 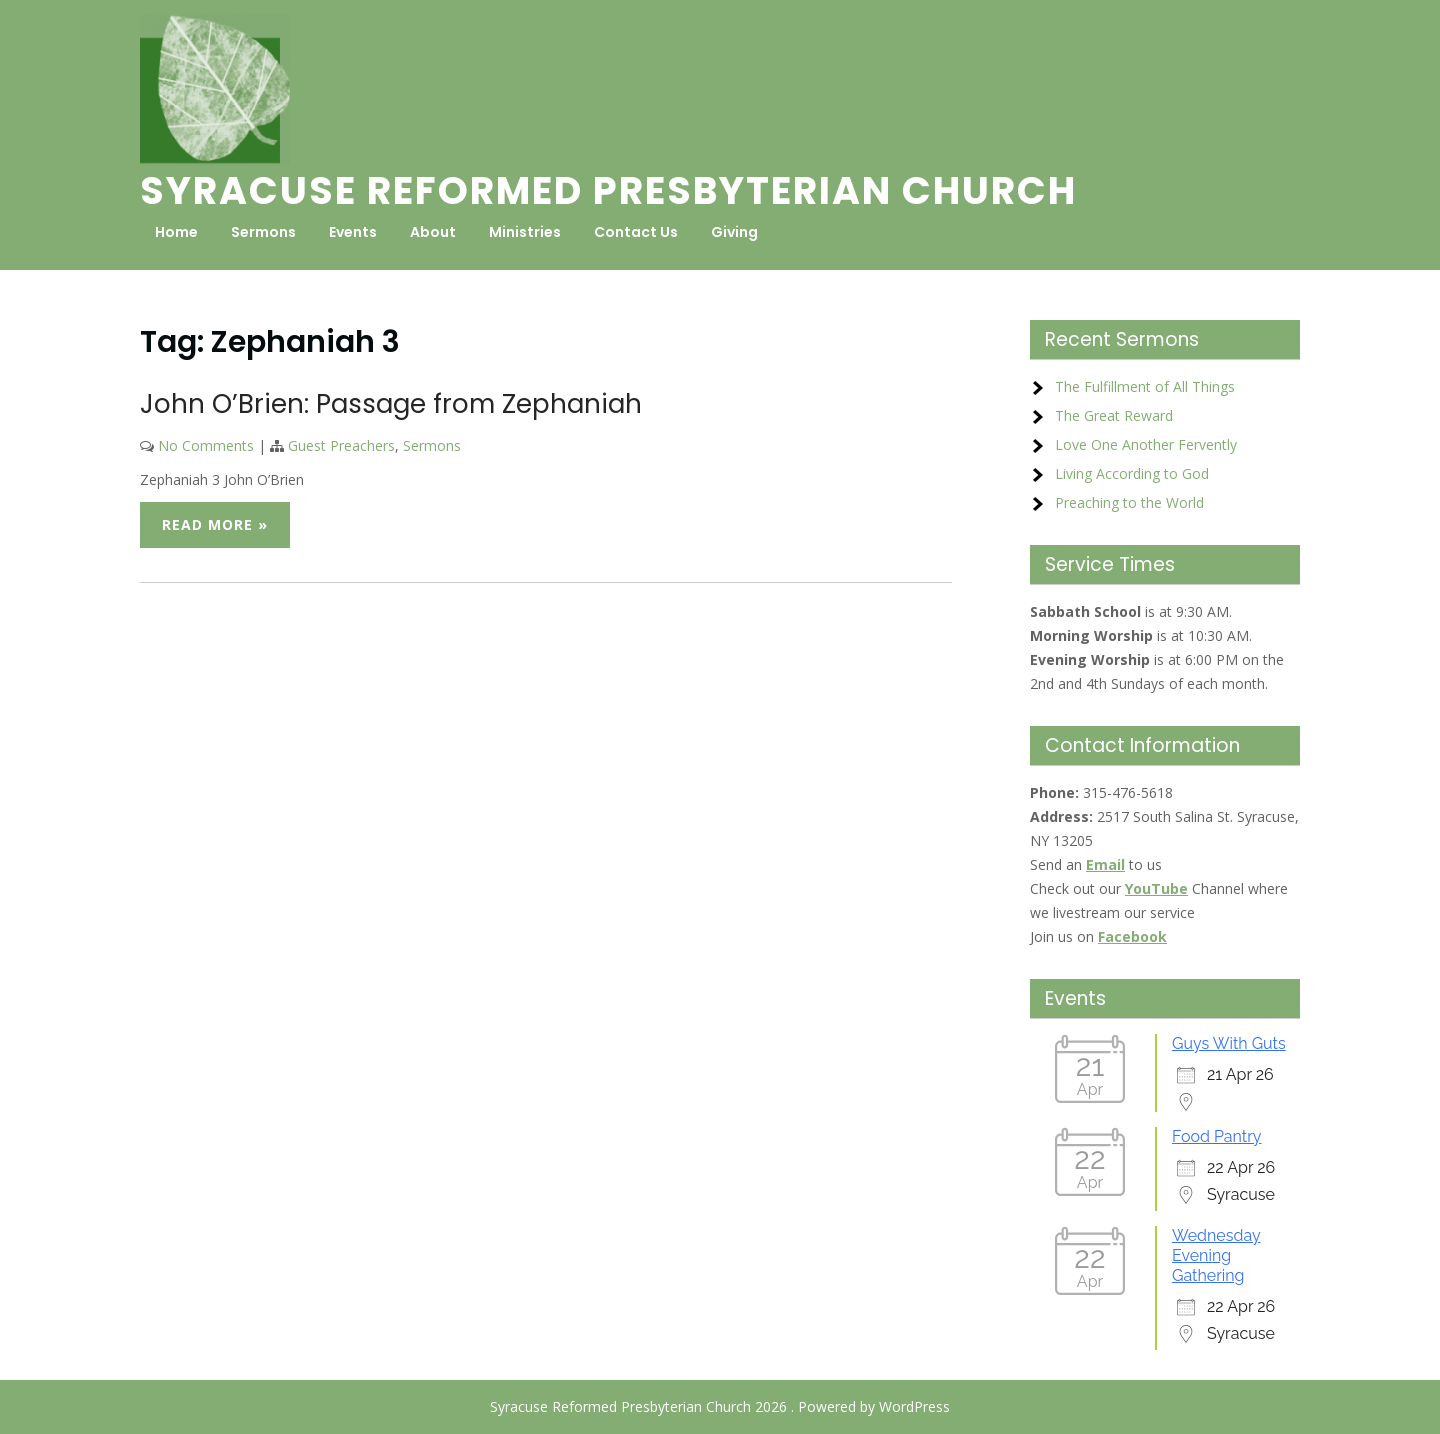 What do you see at coordinates (1216, 1136) in the screenshot?
I see `Food Pantry` at bounding box center [1216, 1136].